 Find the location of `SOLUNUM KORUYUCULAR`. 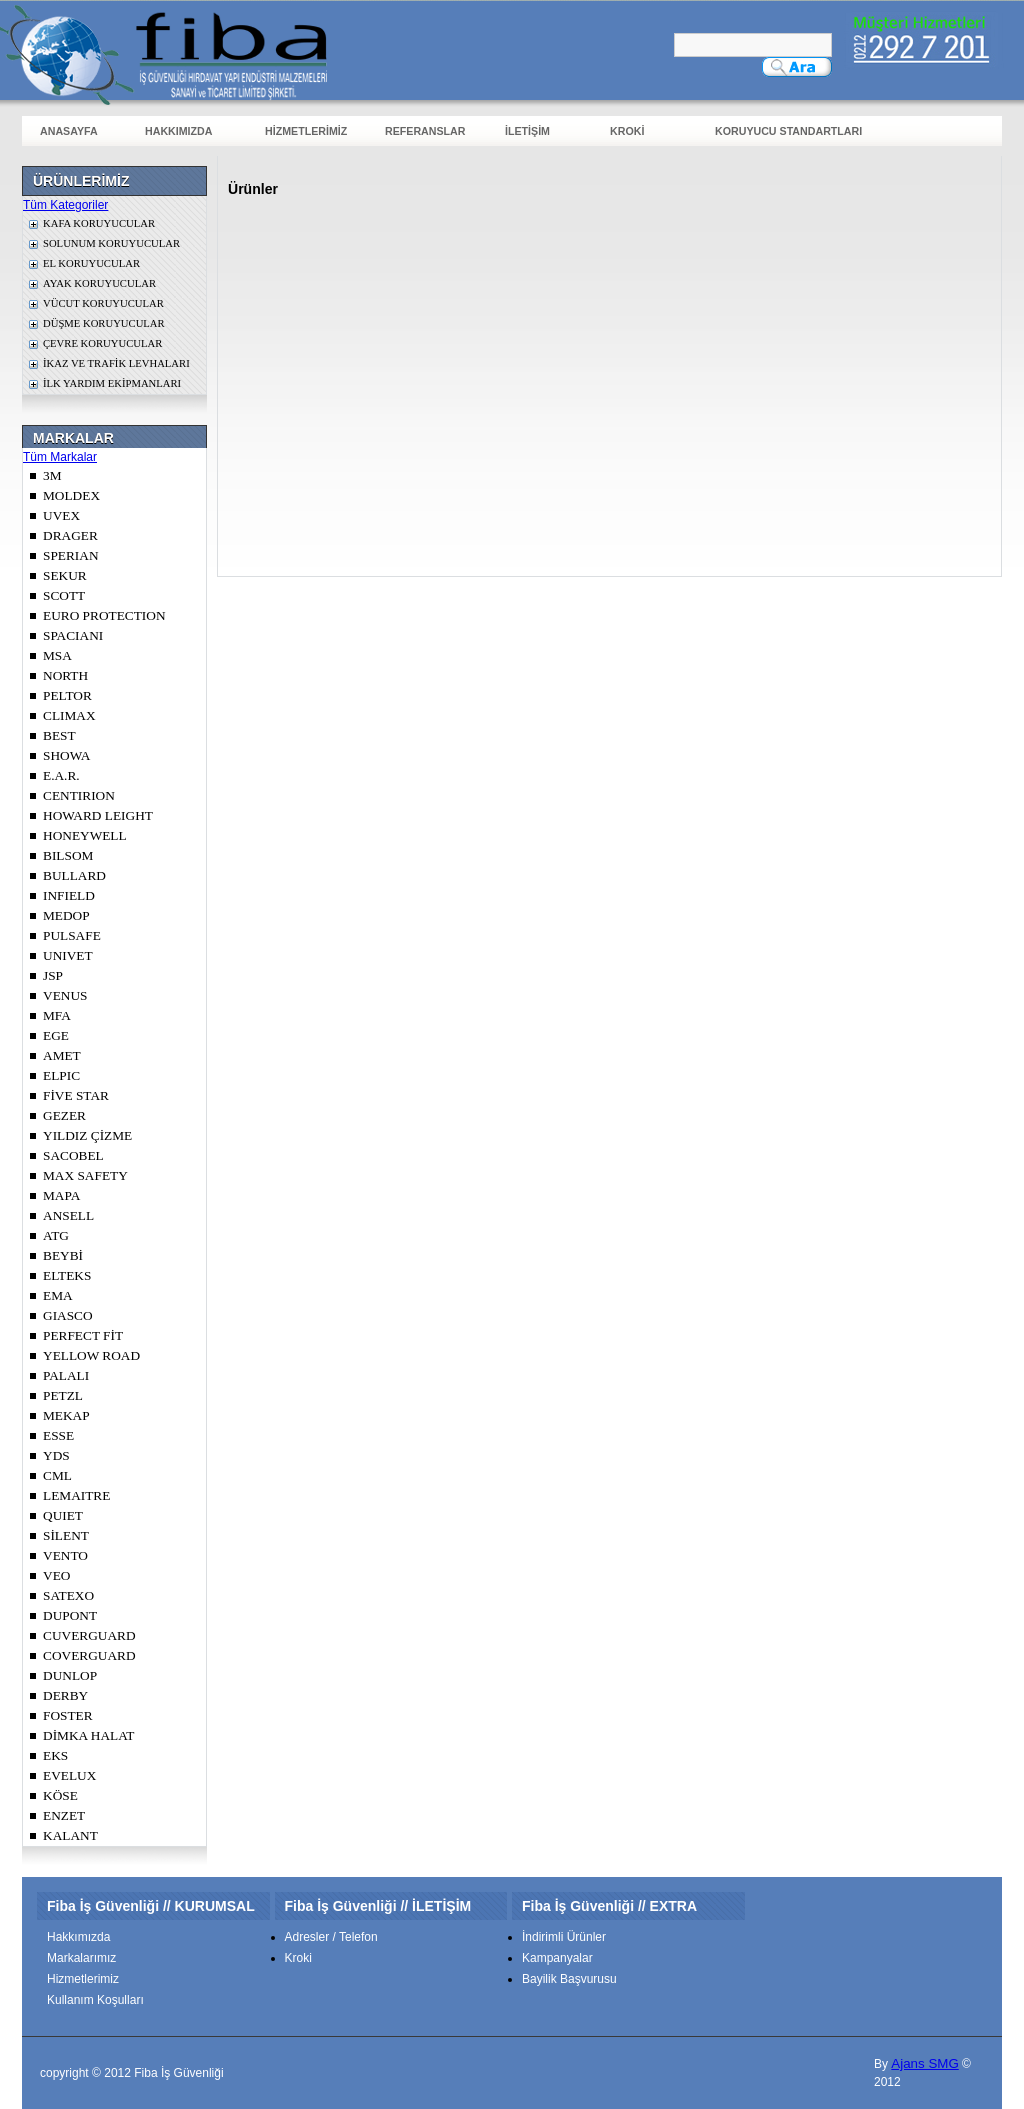

SOLUNUM KORUYUCULAR is located at coordinates (111, 243).